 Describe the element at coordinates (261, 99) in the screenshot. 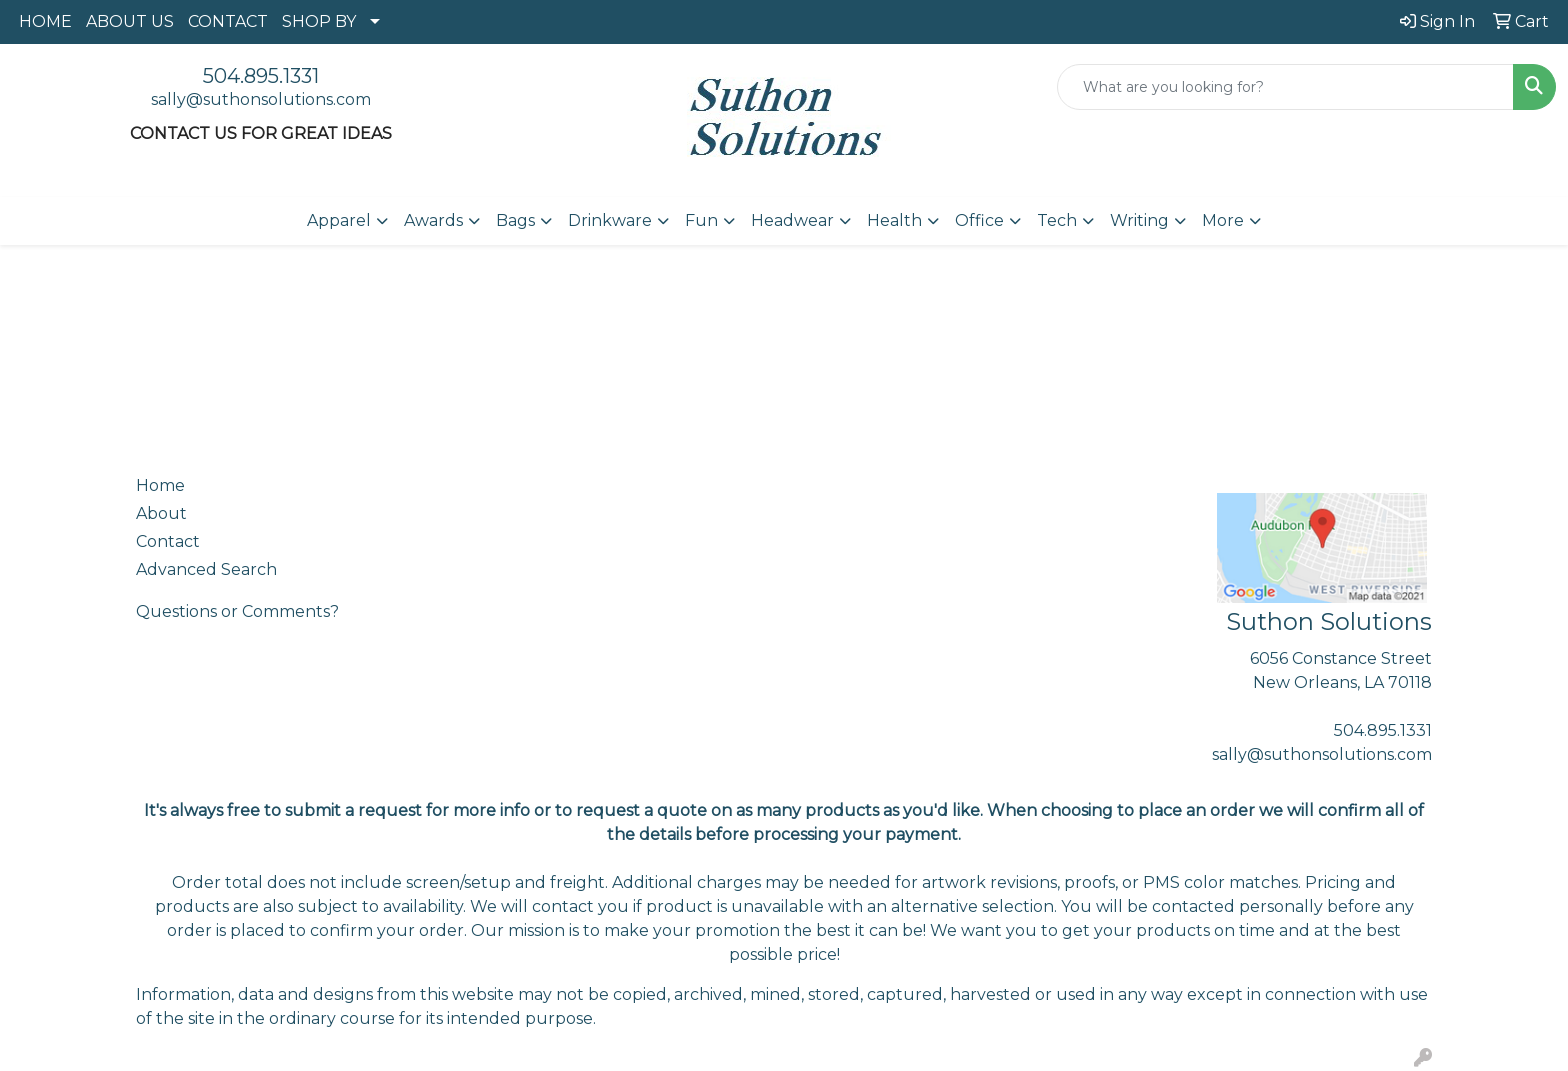

I see `sally@suthonsolutions.com` at that location.